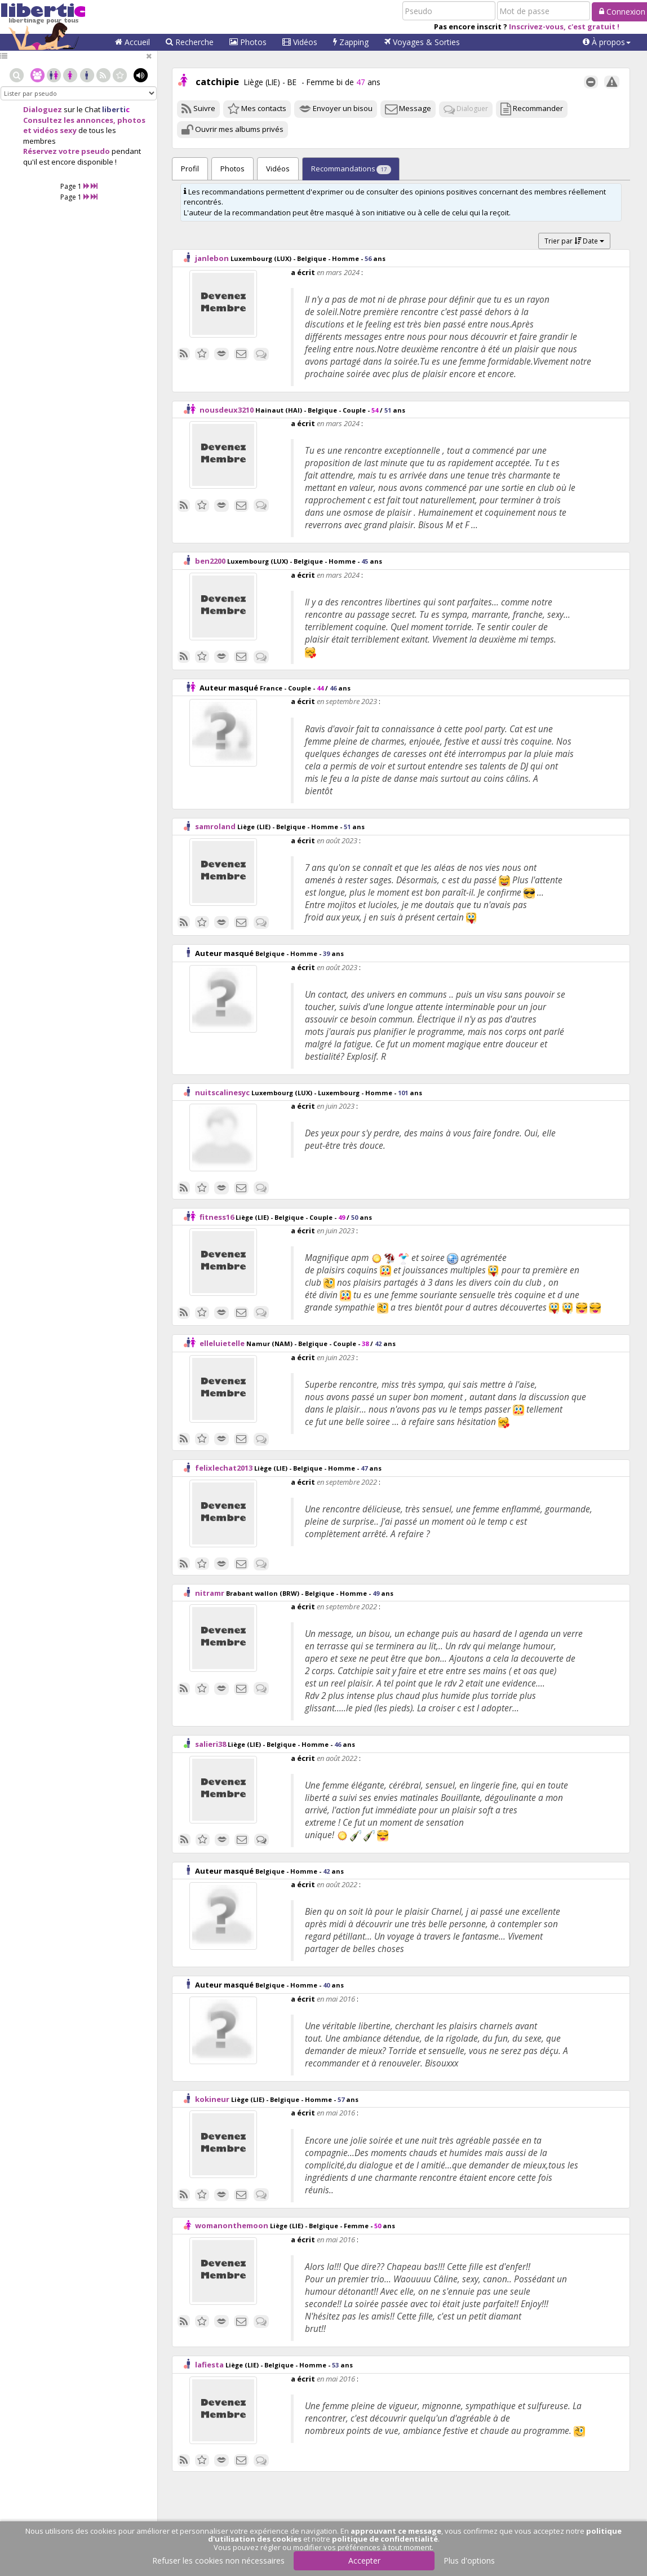  What do you see at coordinates (218, 2560) in the screenshot?
I see `Refuser les cookies non nécessaires [button]` at bounding box center [218, 2560].